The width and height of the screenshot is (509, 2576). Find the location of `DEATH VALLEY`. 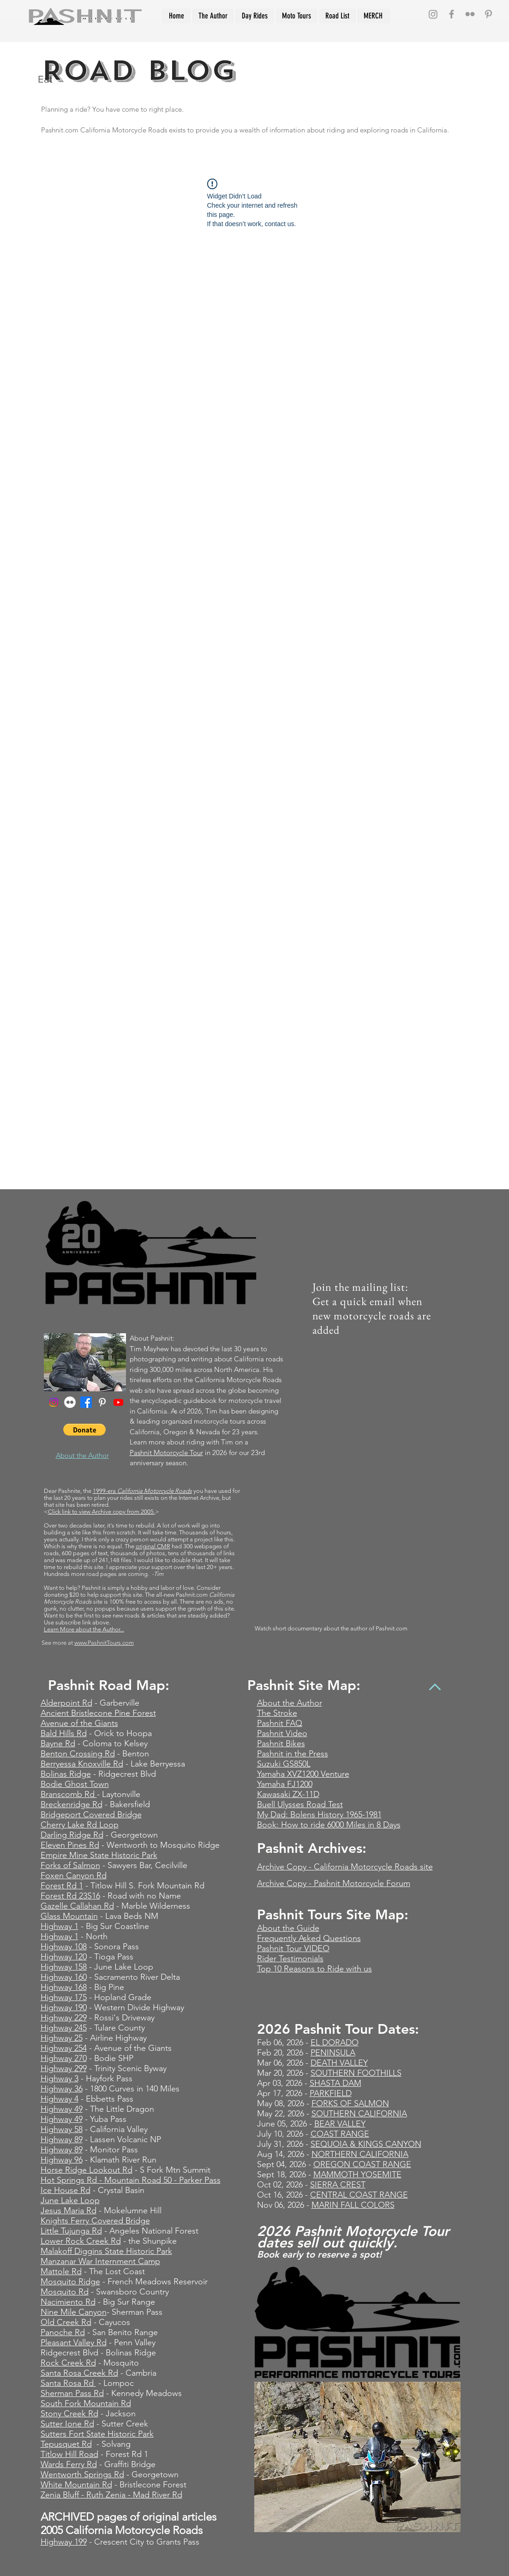

DEATH VALLEY is located at coordinates (339, 2063).